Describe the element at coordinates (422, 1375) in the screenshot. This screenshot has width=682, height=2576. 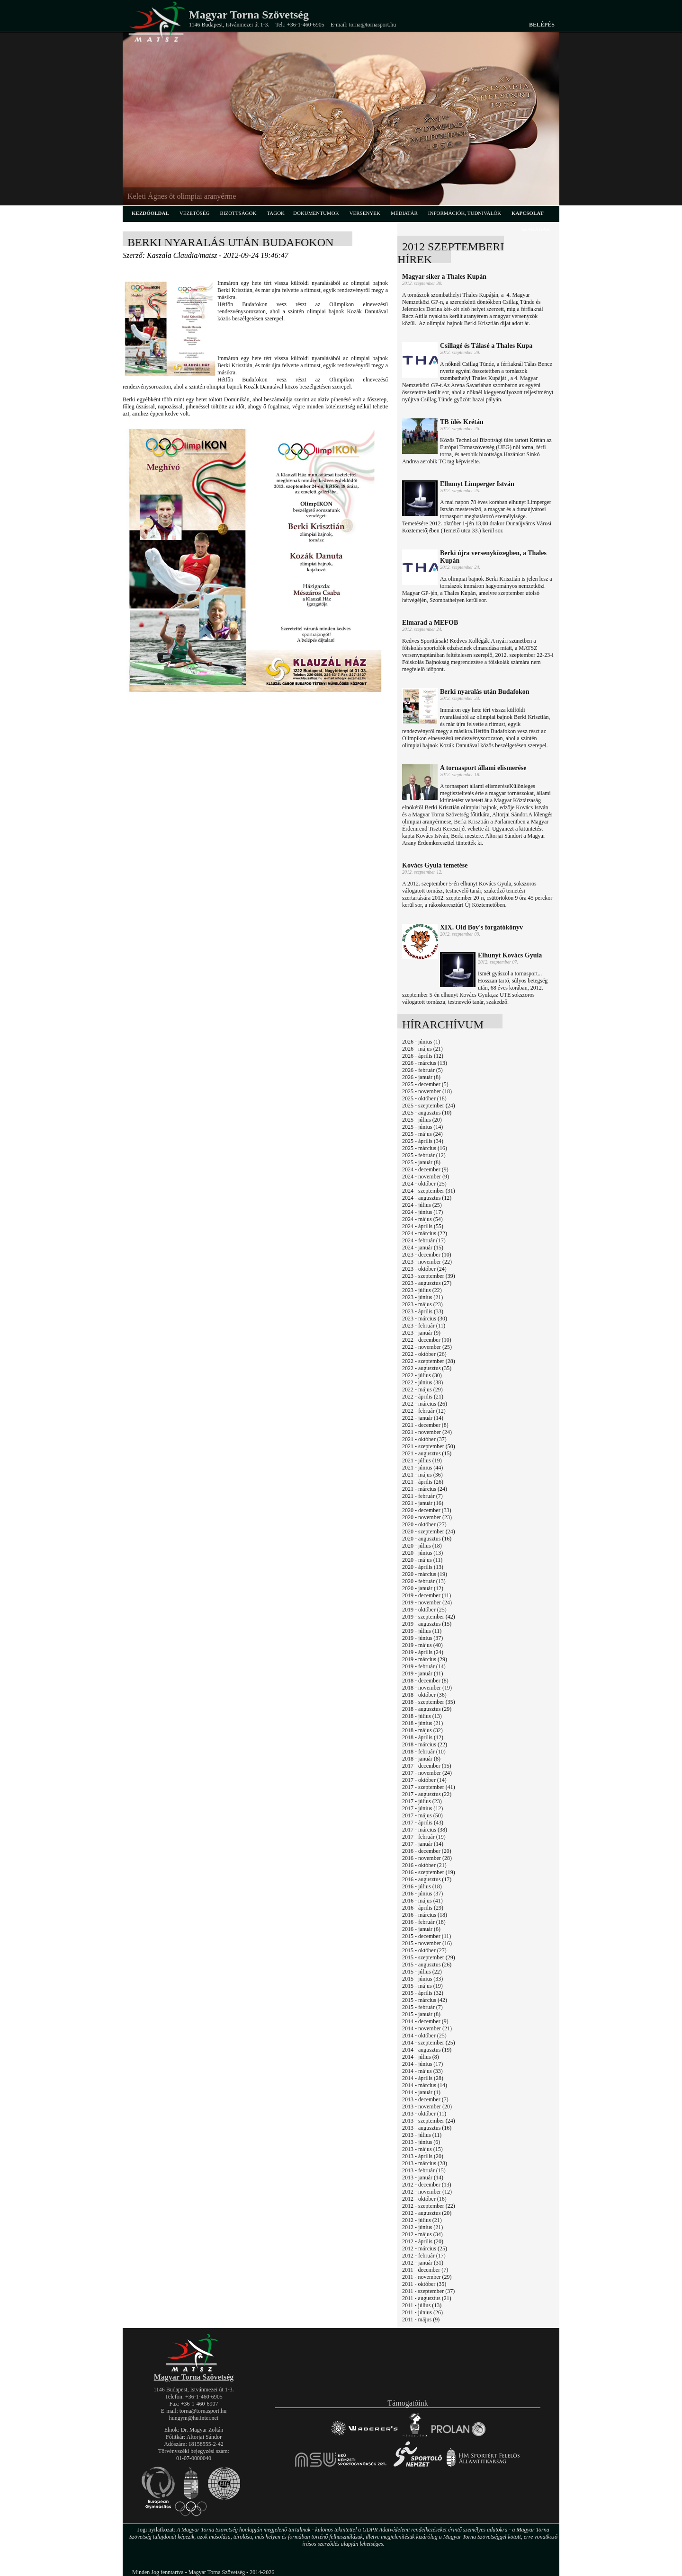
I see `2022 - július (30)` at that location.